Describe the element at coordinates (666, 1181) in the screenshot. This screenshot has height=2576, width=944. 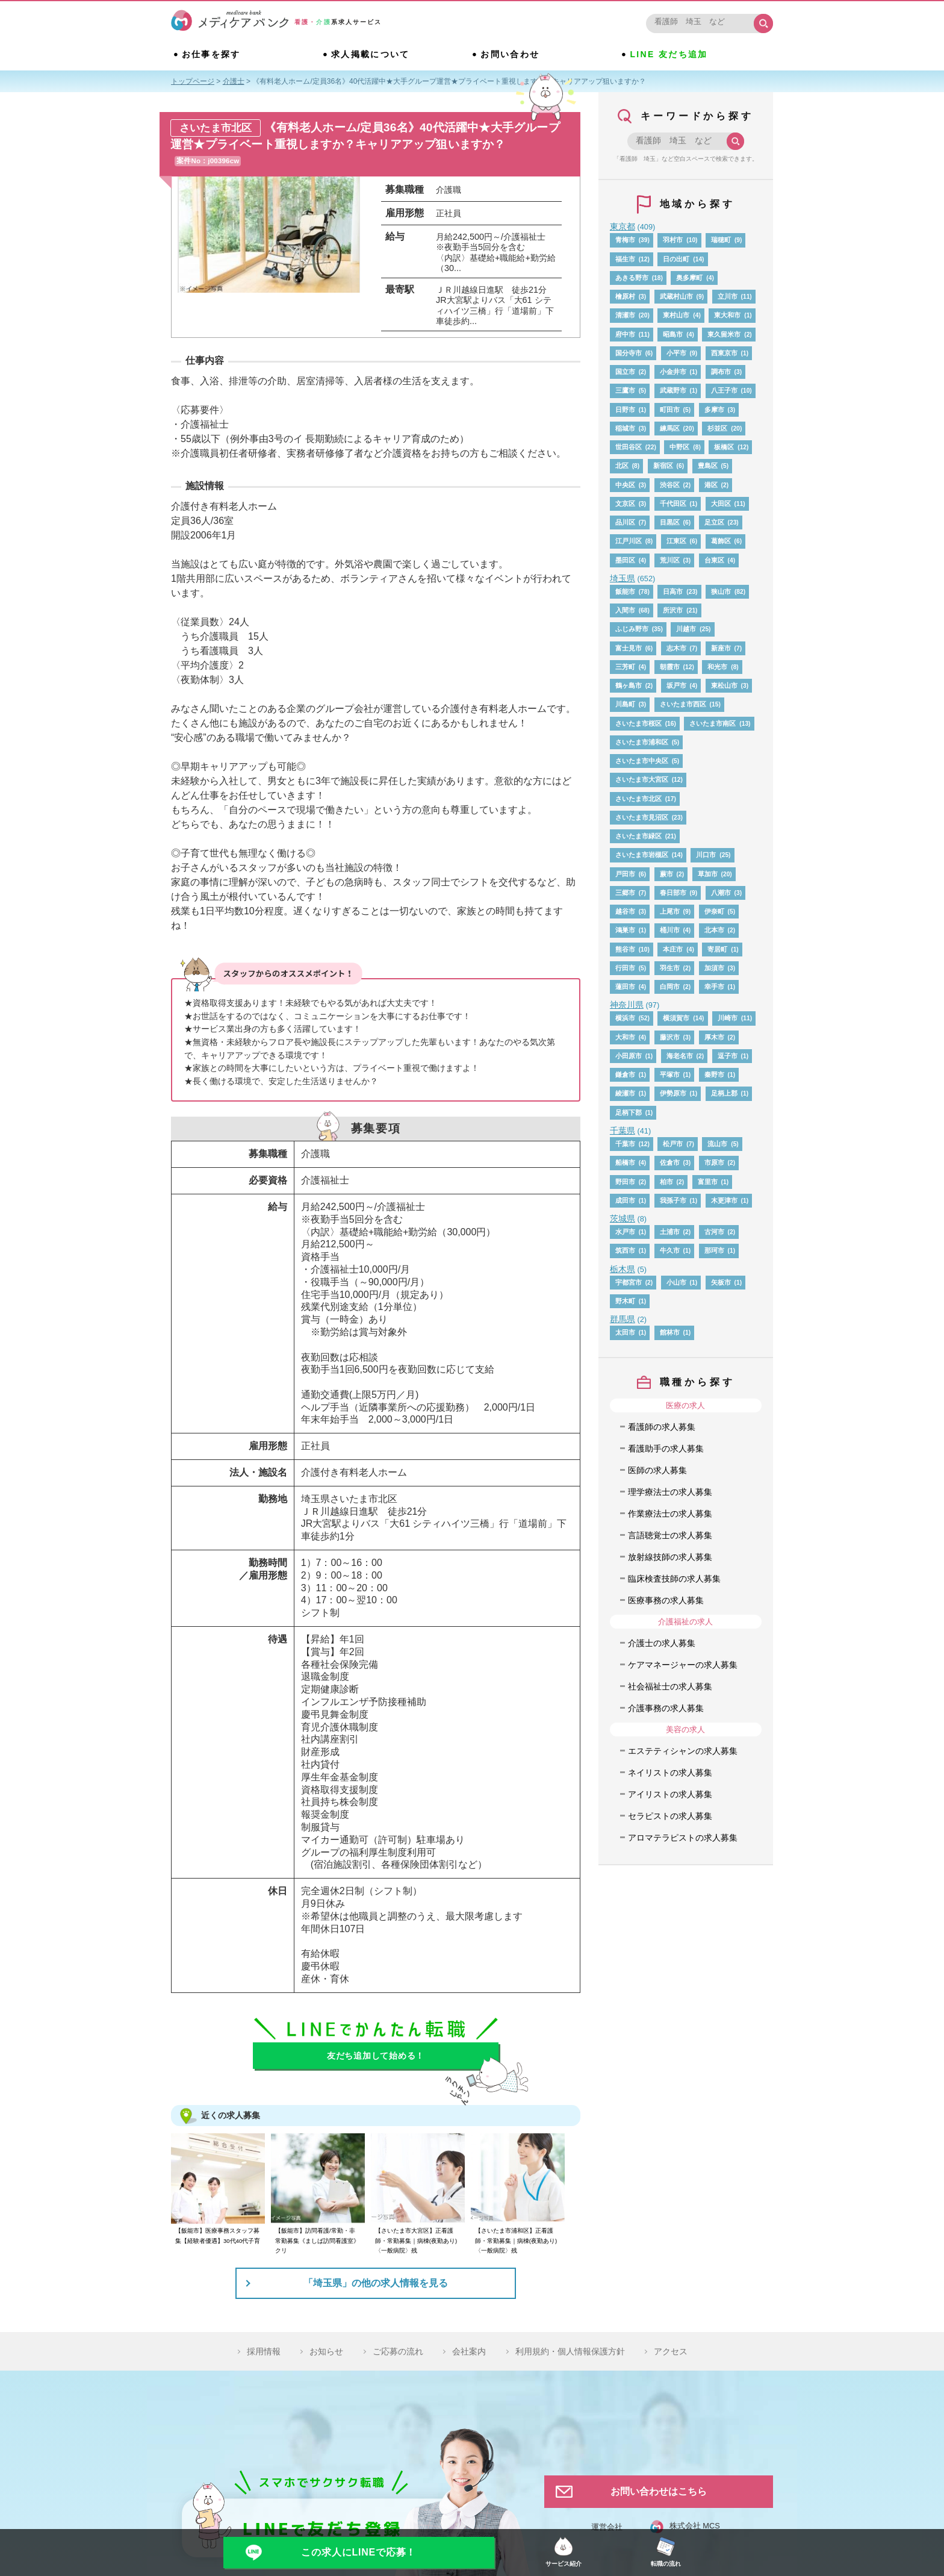
I see `柏市` at that location.